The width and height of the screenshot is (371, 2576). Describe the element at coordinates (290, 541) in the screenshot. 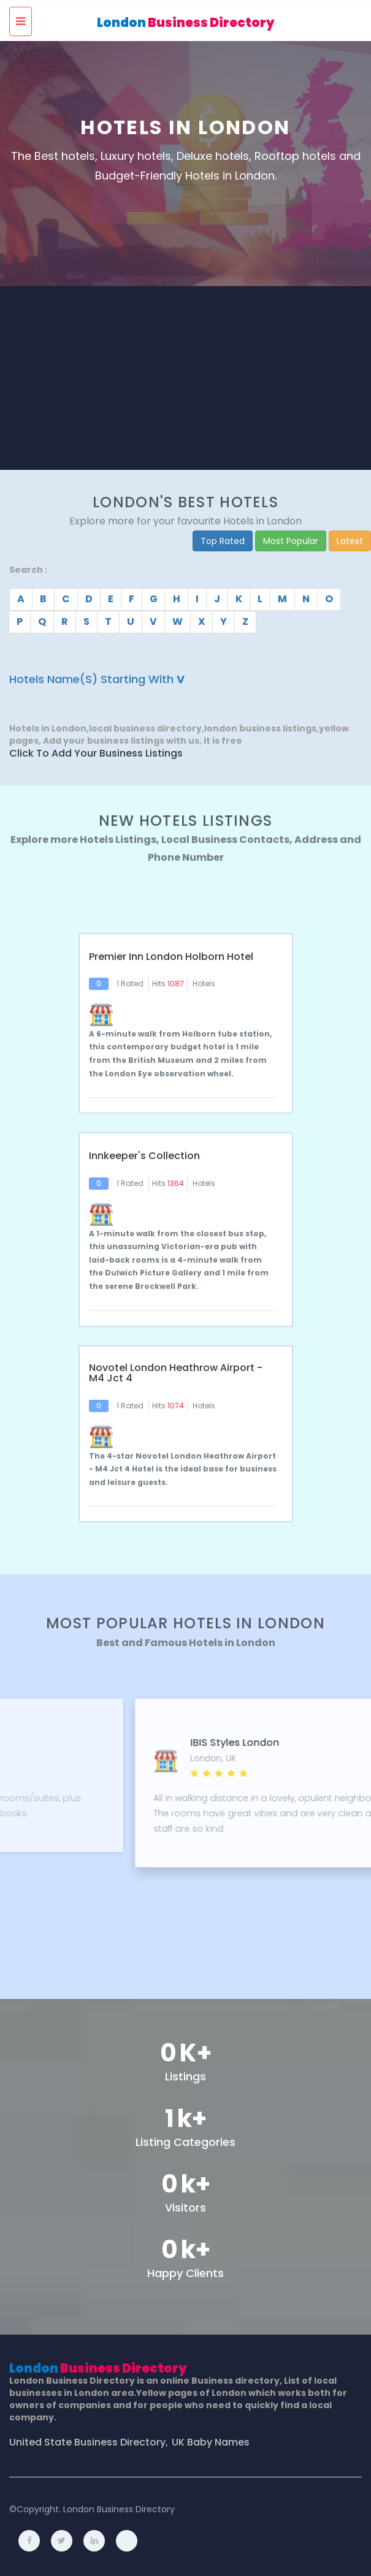

I see `Most Popular` at that location.